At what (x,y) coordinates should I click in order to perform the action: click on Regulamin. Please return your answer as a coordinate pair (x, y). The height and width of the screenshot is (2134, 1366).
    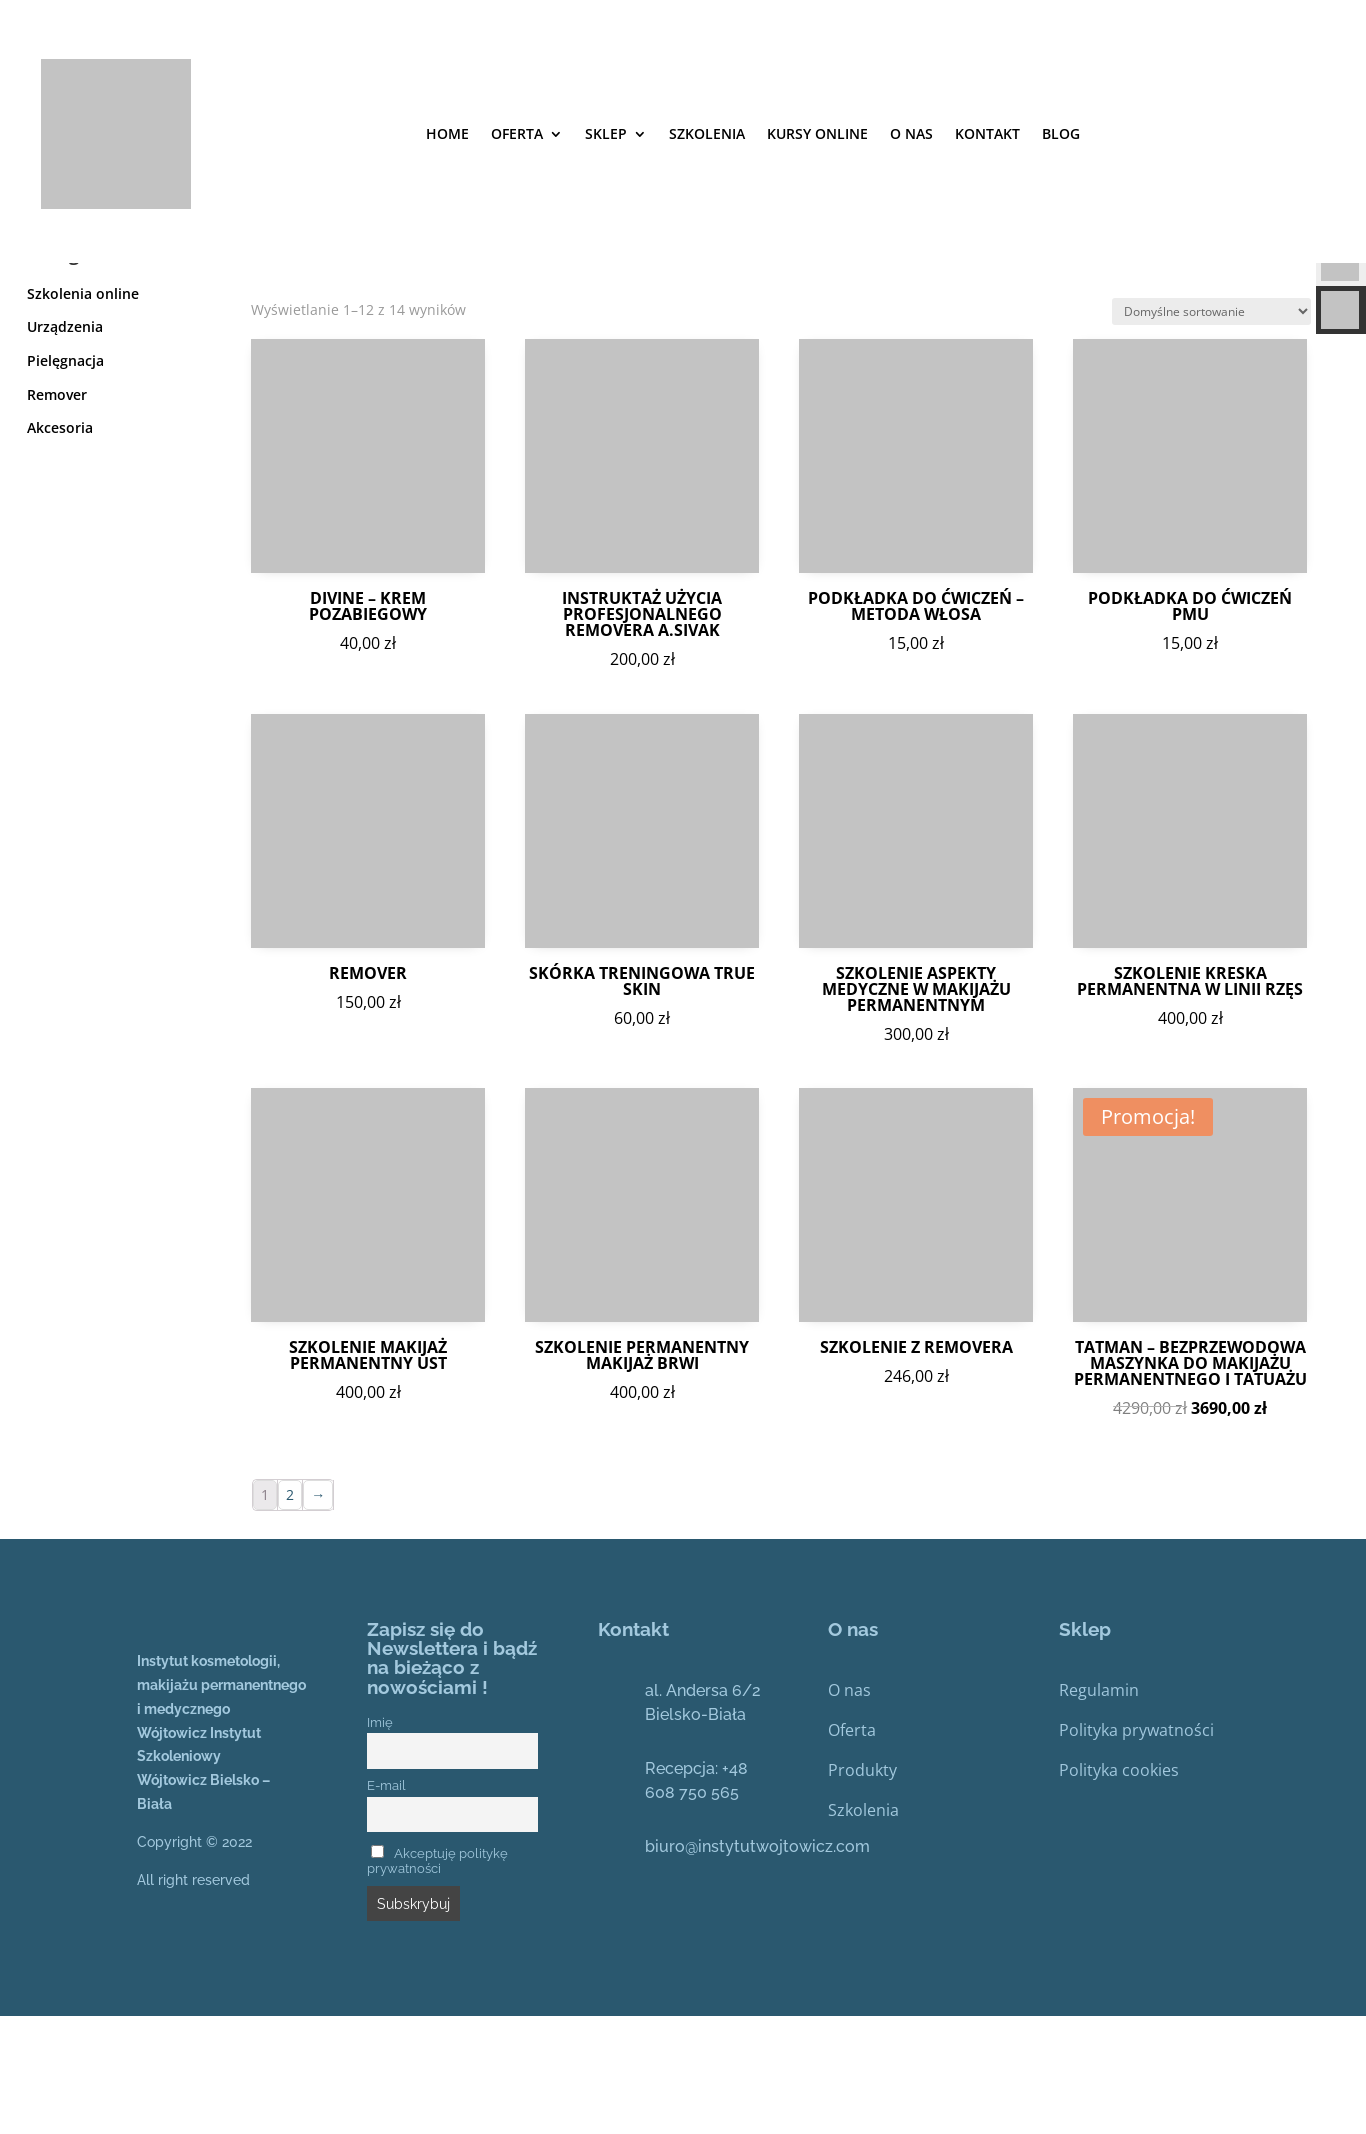
    Looking at the image, I should click on (1099, 1808).